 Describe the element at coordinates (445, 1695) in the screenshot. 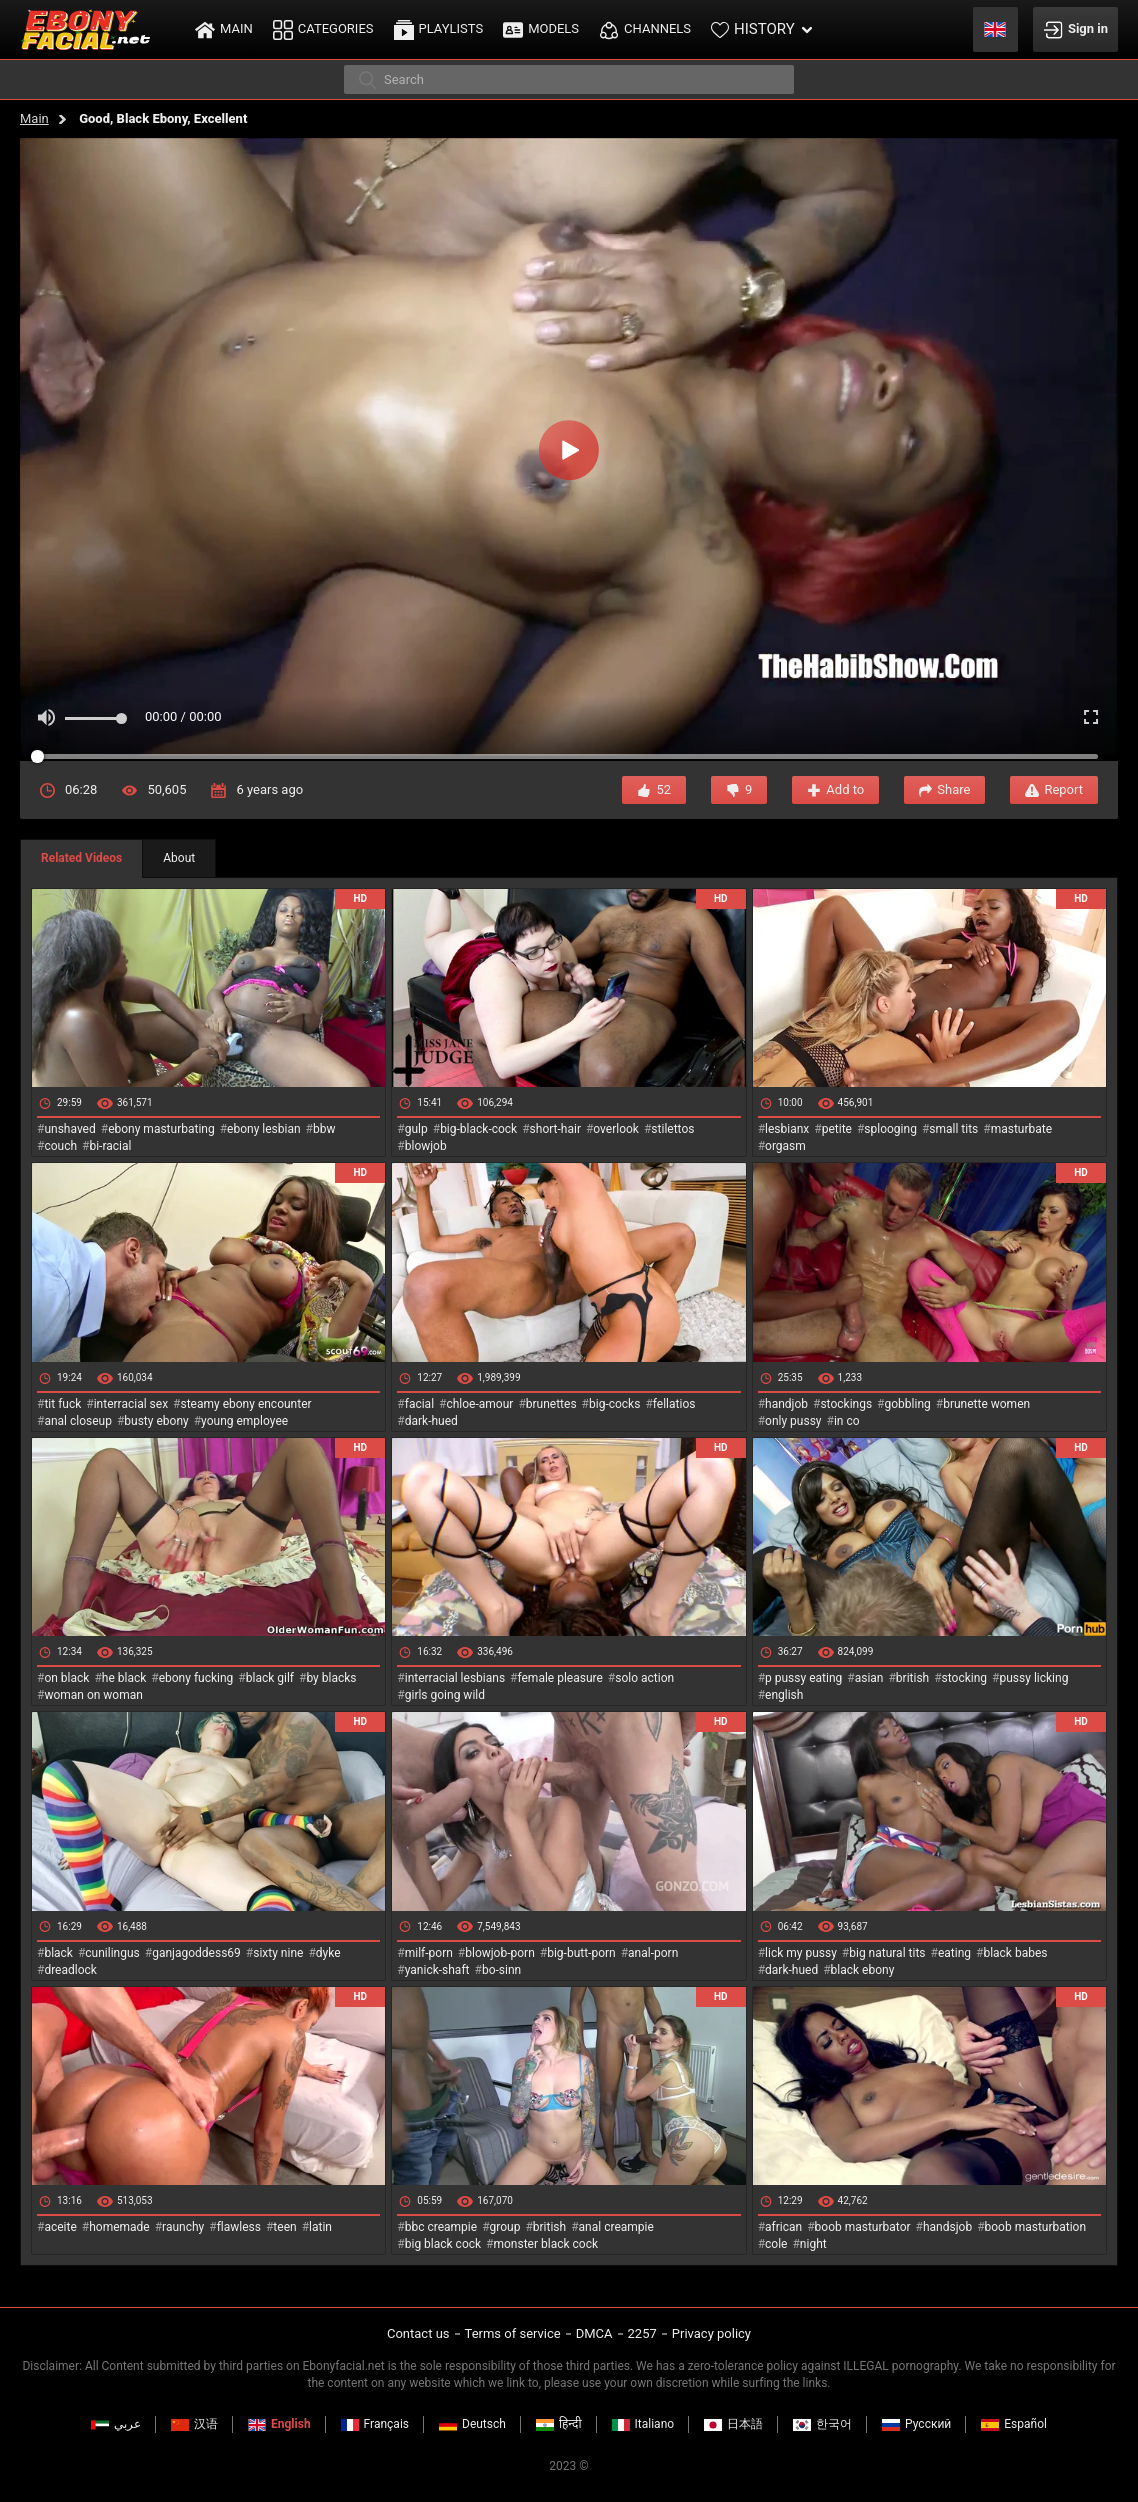

I see `girls going wild` at that location.